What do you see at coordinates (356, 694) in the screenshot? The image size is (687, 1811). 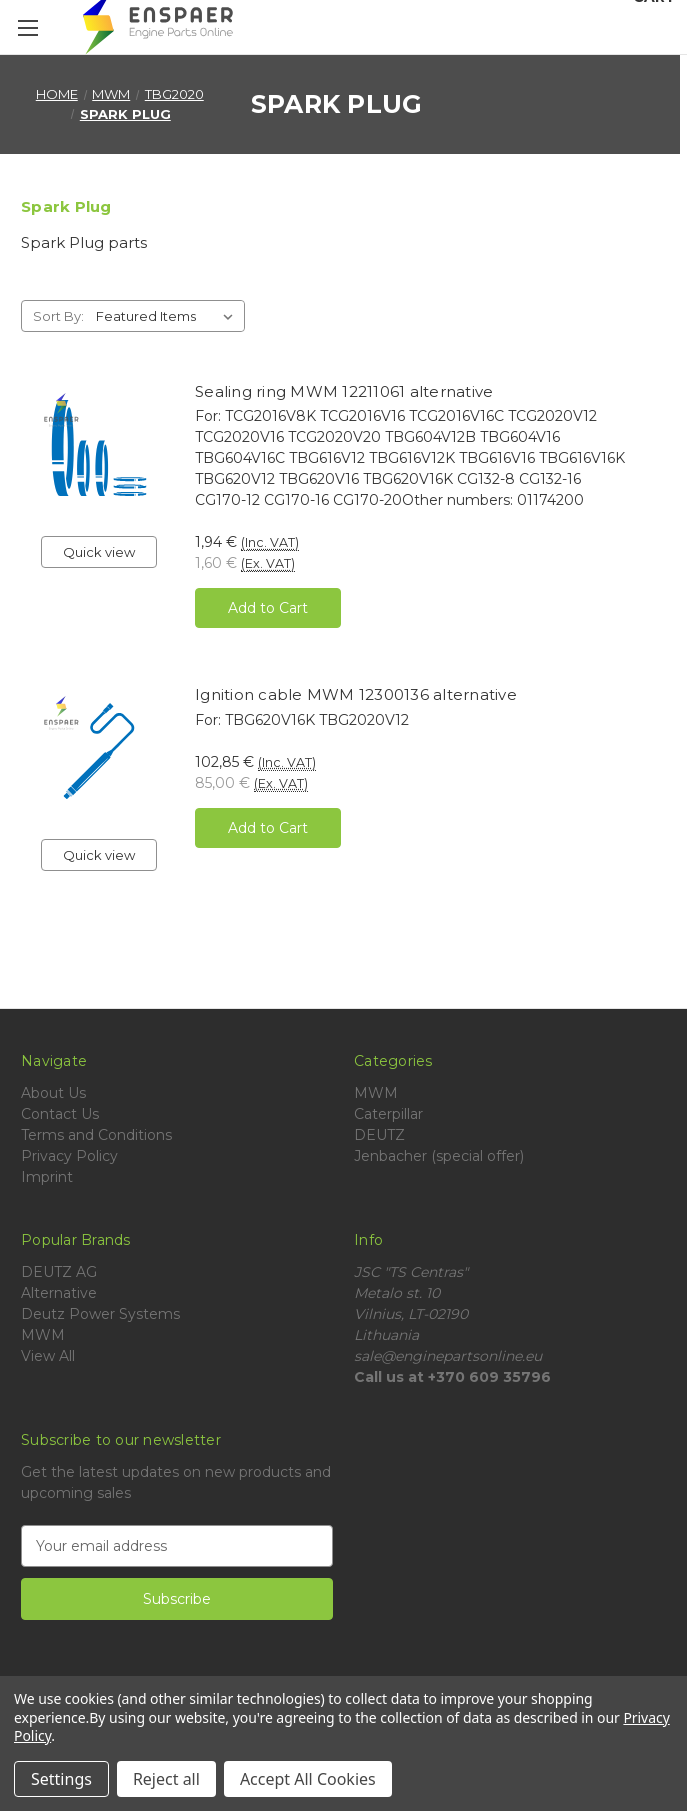 I see `Ignition cable MWM 12300136 alternative [Ignition cable MWM 12300136 alternative, 102,85 €]` at bounding box center [356, 694].